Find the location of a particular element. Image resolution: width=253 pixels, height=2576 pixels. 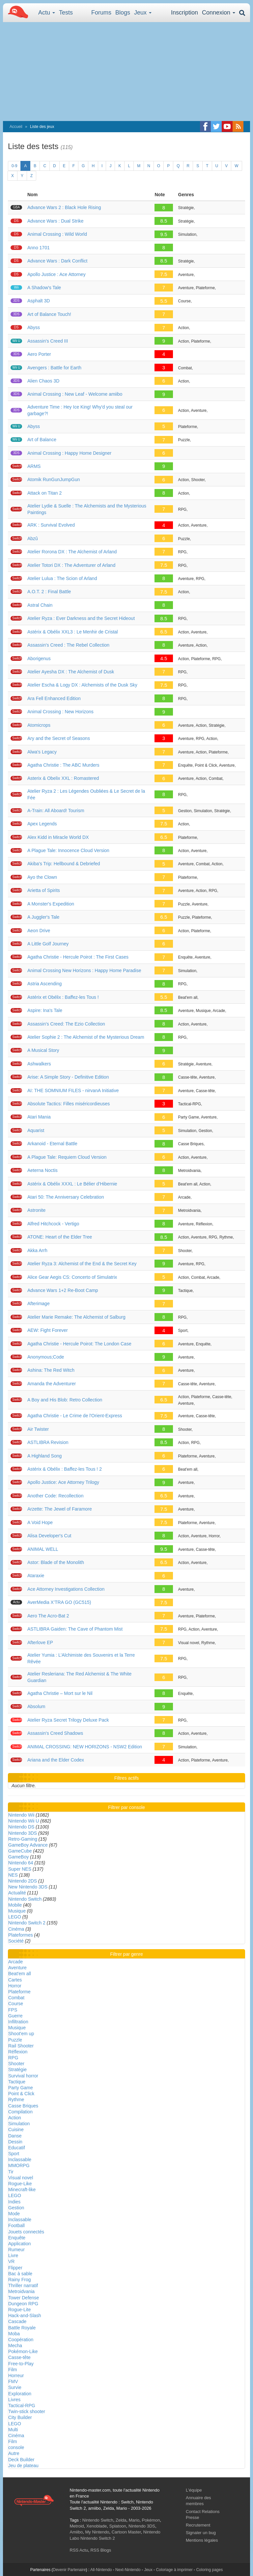

Animal Crossing : New Leaf - Welcome amiibo is located at coordinates (74, 394).